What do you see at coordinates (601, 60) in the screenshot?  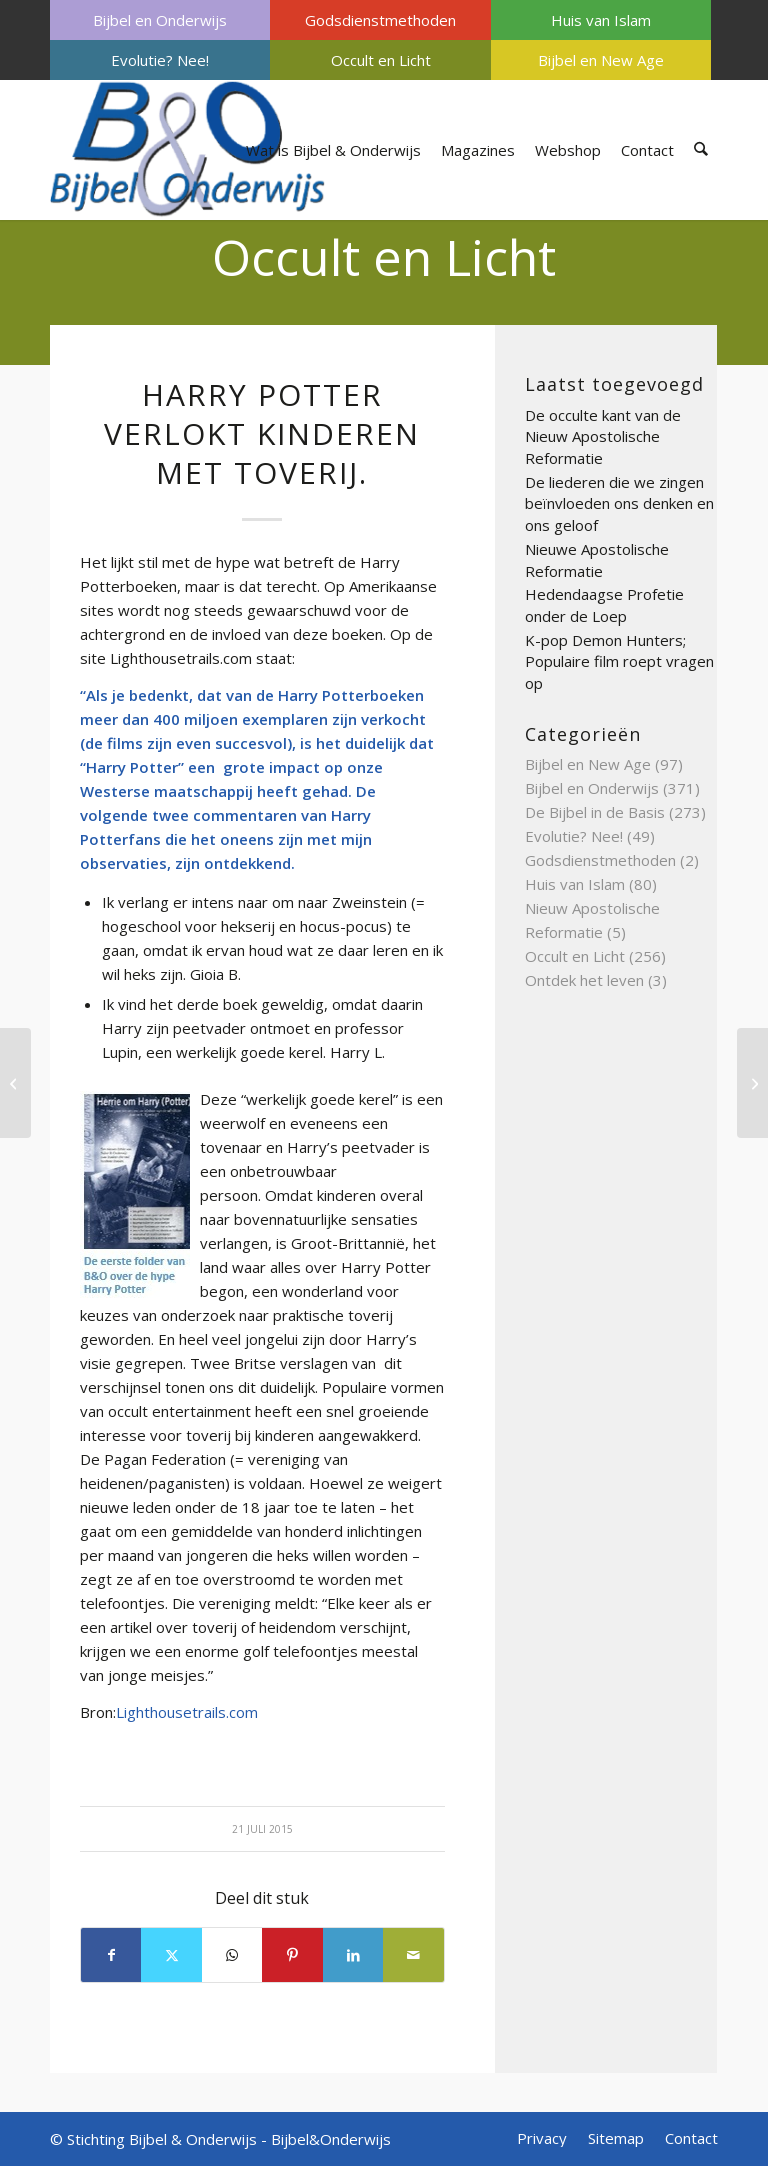 I see `Bijbel en New Age` at bounding box center [601, 60].